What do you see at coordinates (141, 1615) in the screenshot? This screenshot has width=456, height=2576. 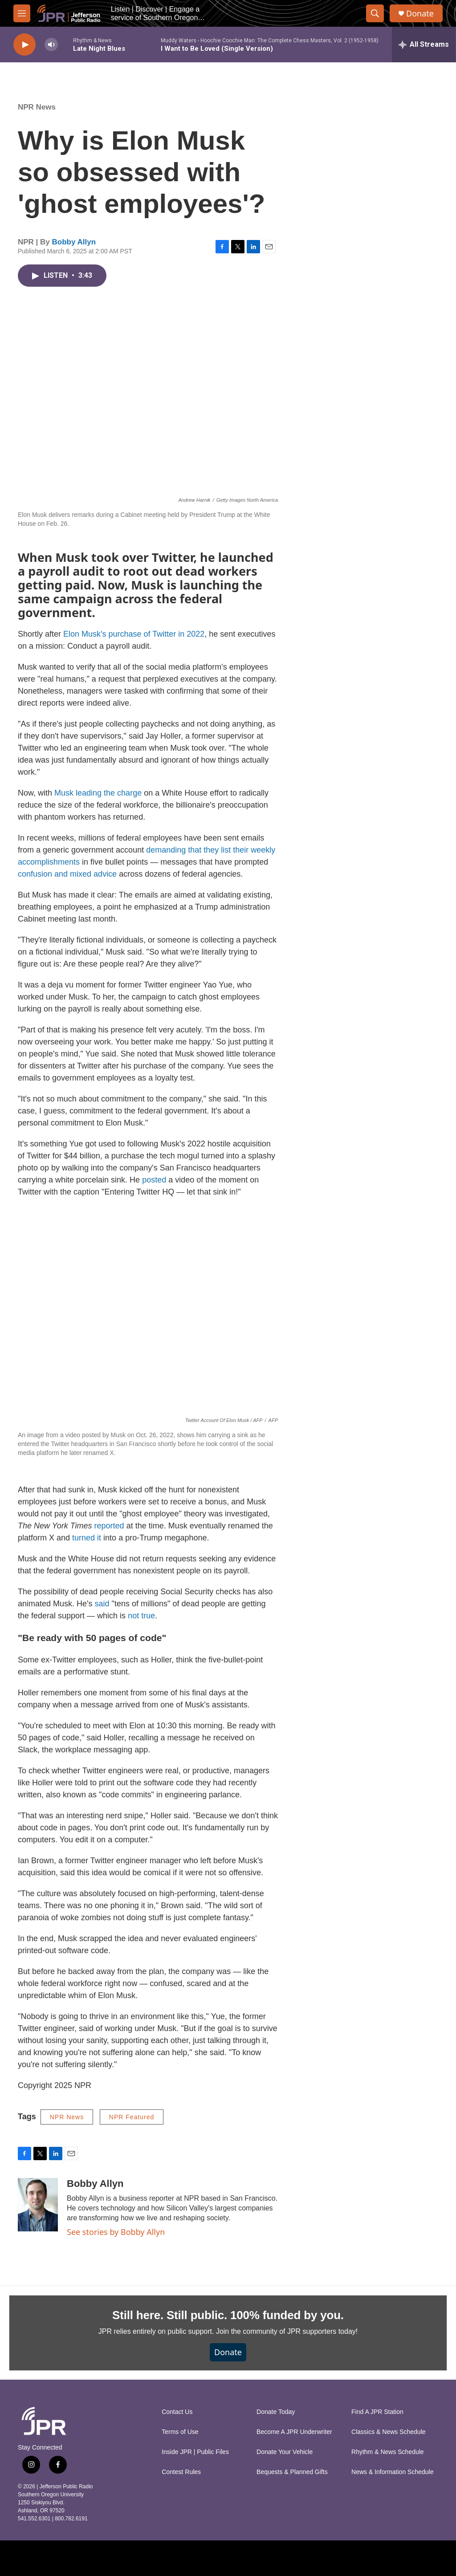 I see `not true` at bounding box center [141, 1615].